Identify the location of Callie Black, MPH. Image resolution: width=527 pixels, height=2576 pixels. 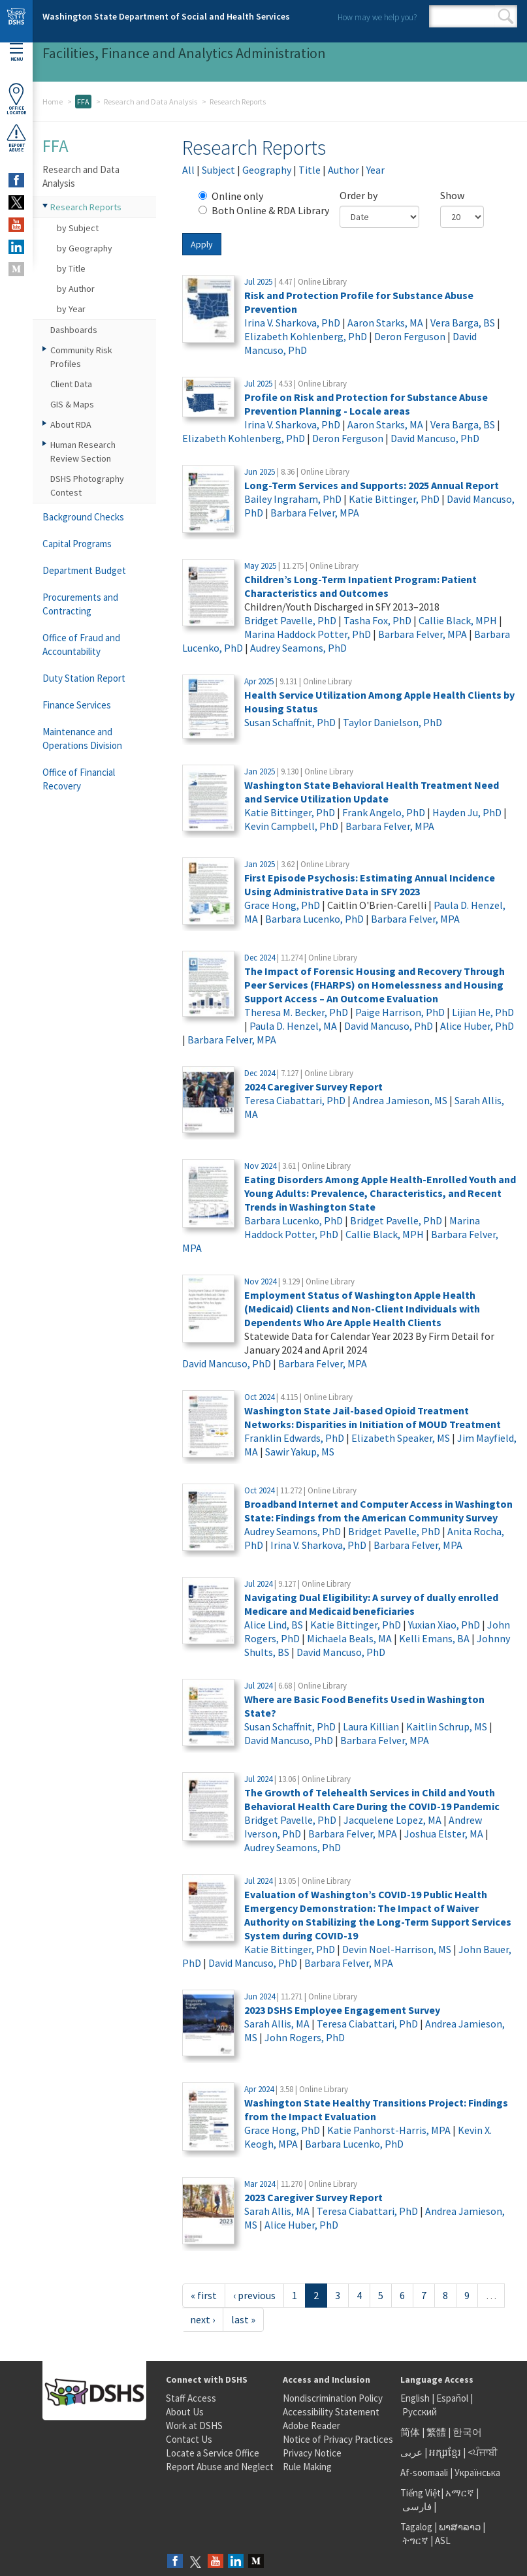
(458, 620).